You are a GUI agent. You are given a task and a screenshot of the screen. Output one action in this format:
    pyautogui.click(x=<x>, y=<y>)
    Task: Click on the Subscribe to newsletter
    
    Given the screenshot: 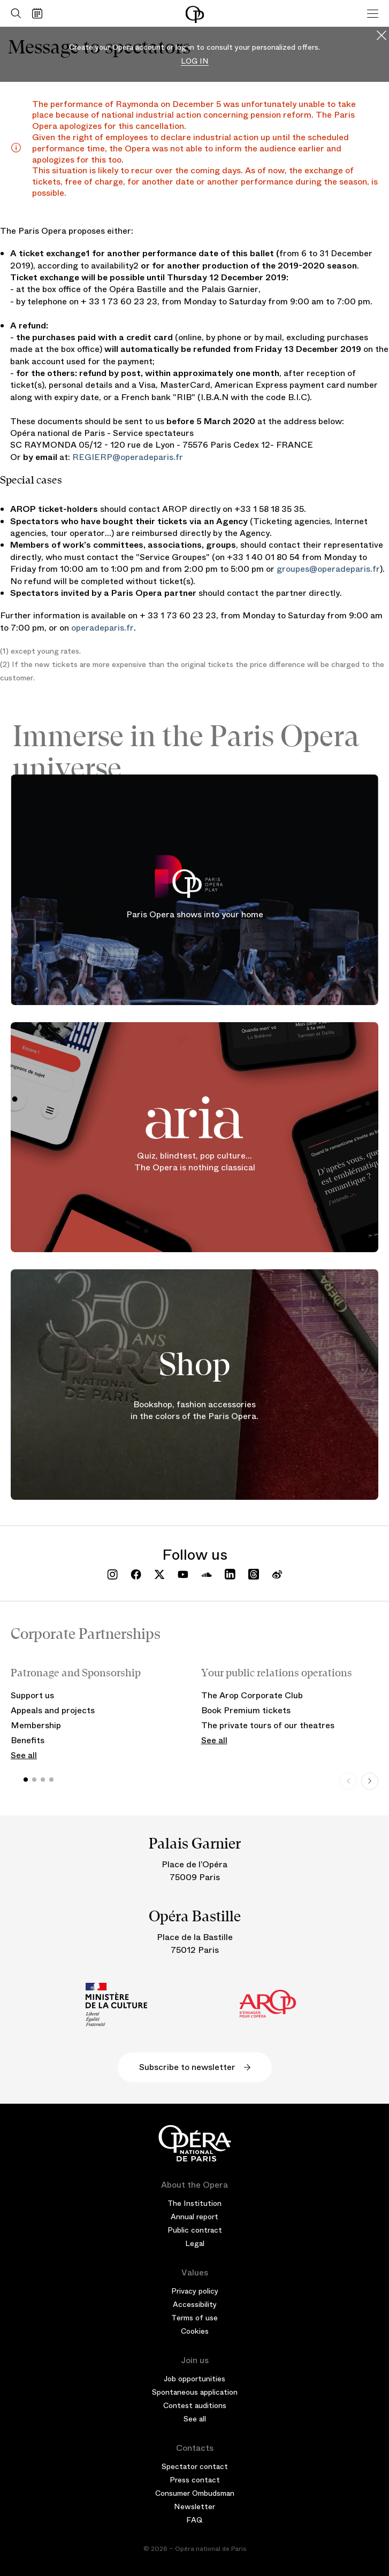 What is the action you would take?
    pyautogui.click(x=194, y=2067)
    